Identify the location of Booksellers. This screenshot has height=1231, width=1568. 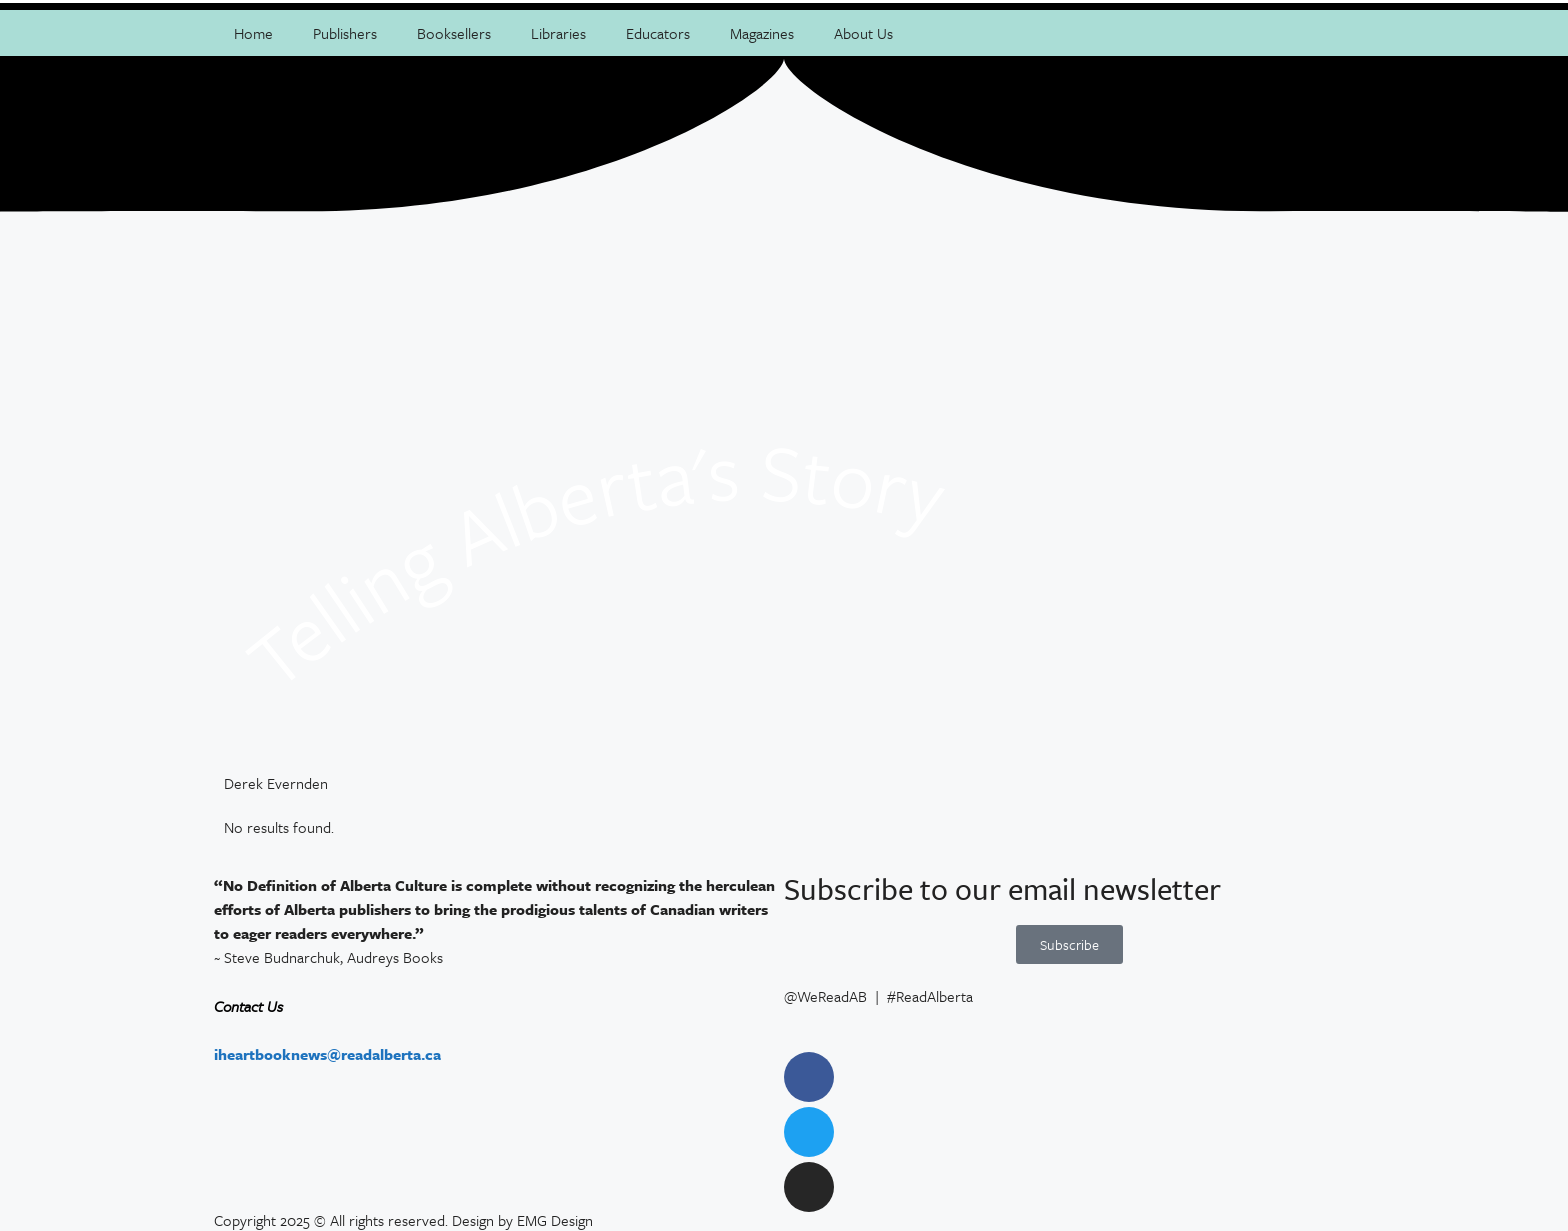
(454, 33).